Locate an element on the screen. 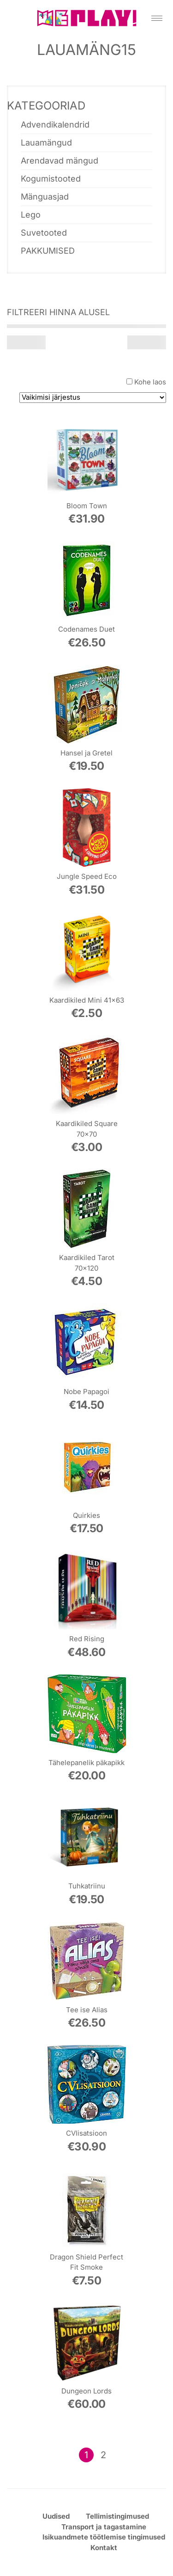  Kogumistooted is located at coordinates (51, 178).